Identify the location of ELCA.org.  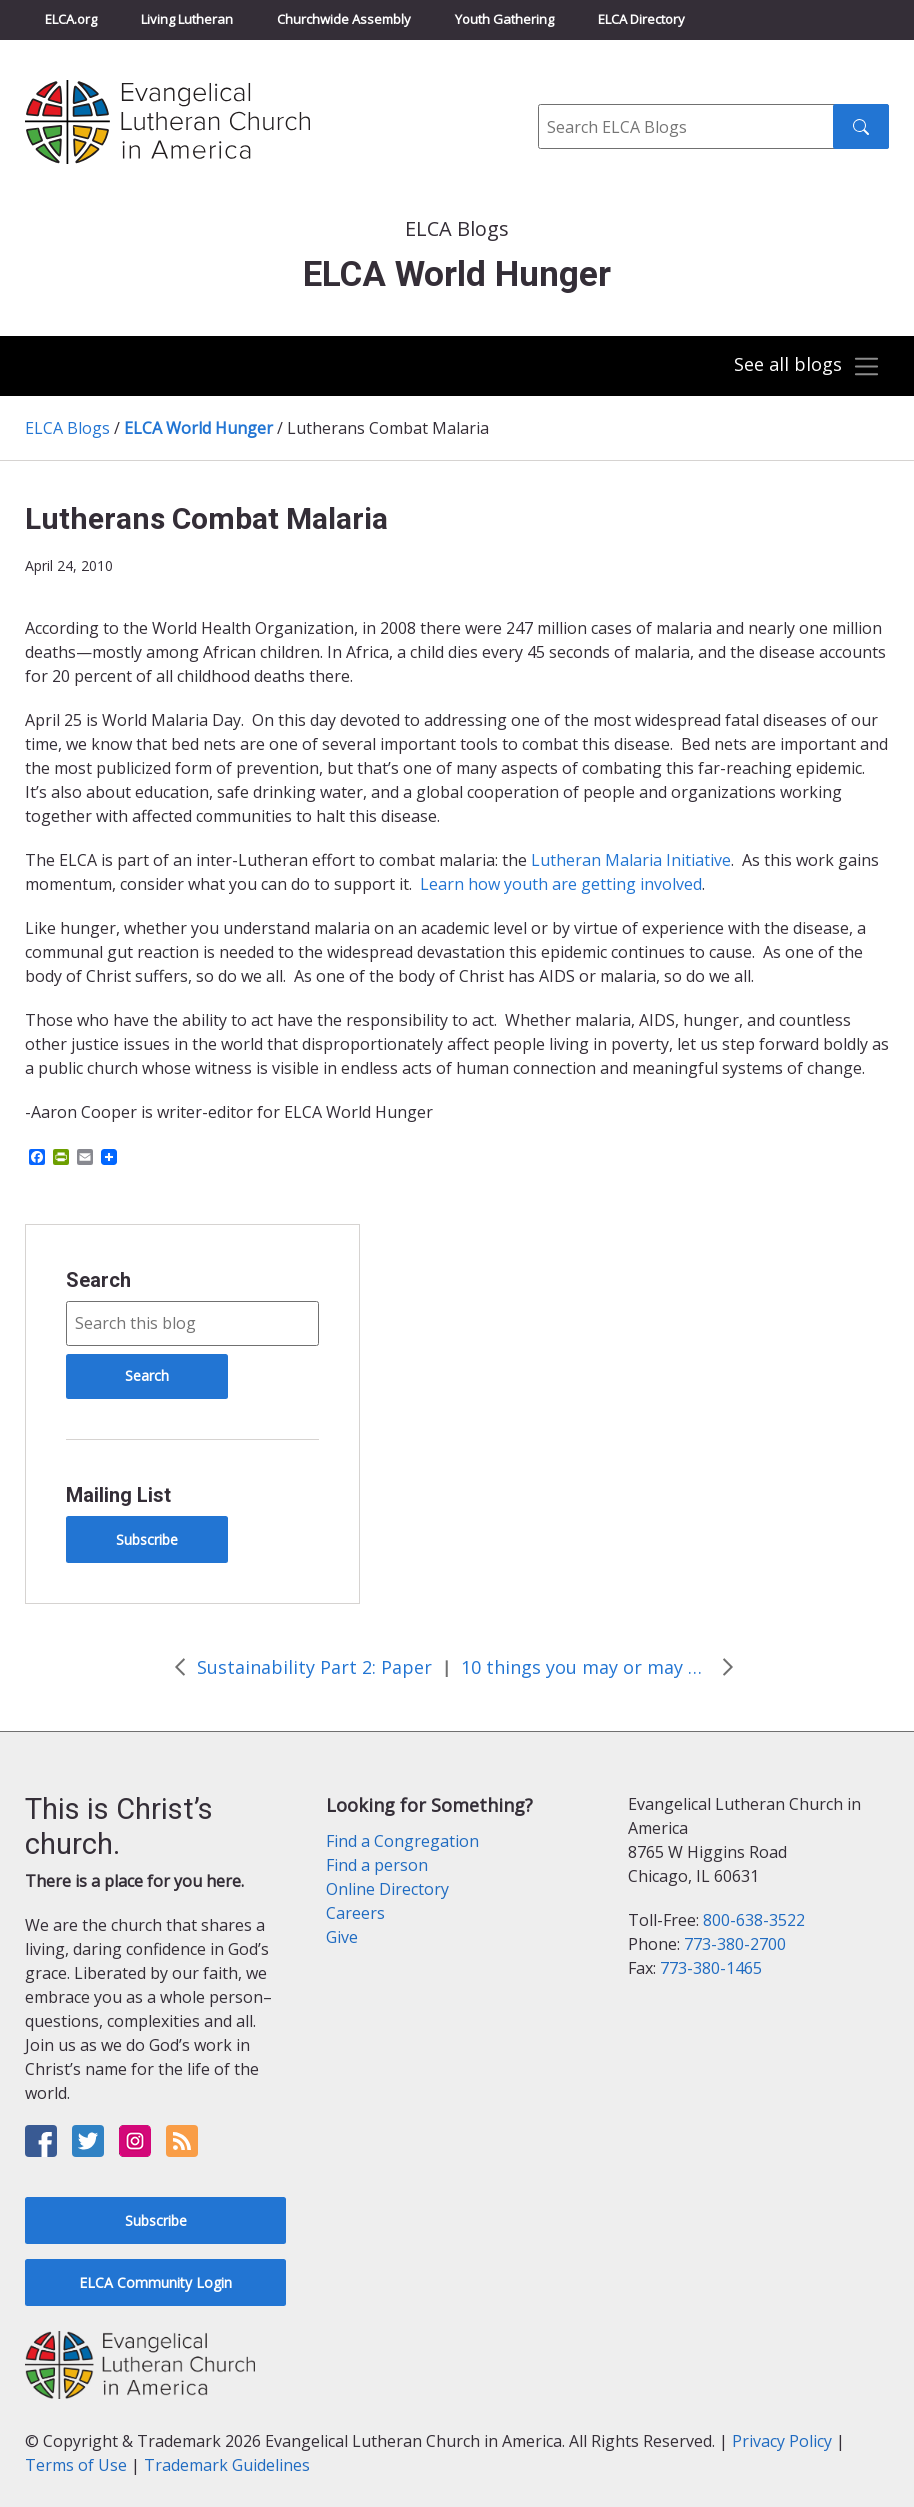
(71, 19).